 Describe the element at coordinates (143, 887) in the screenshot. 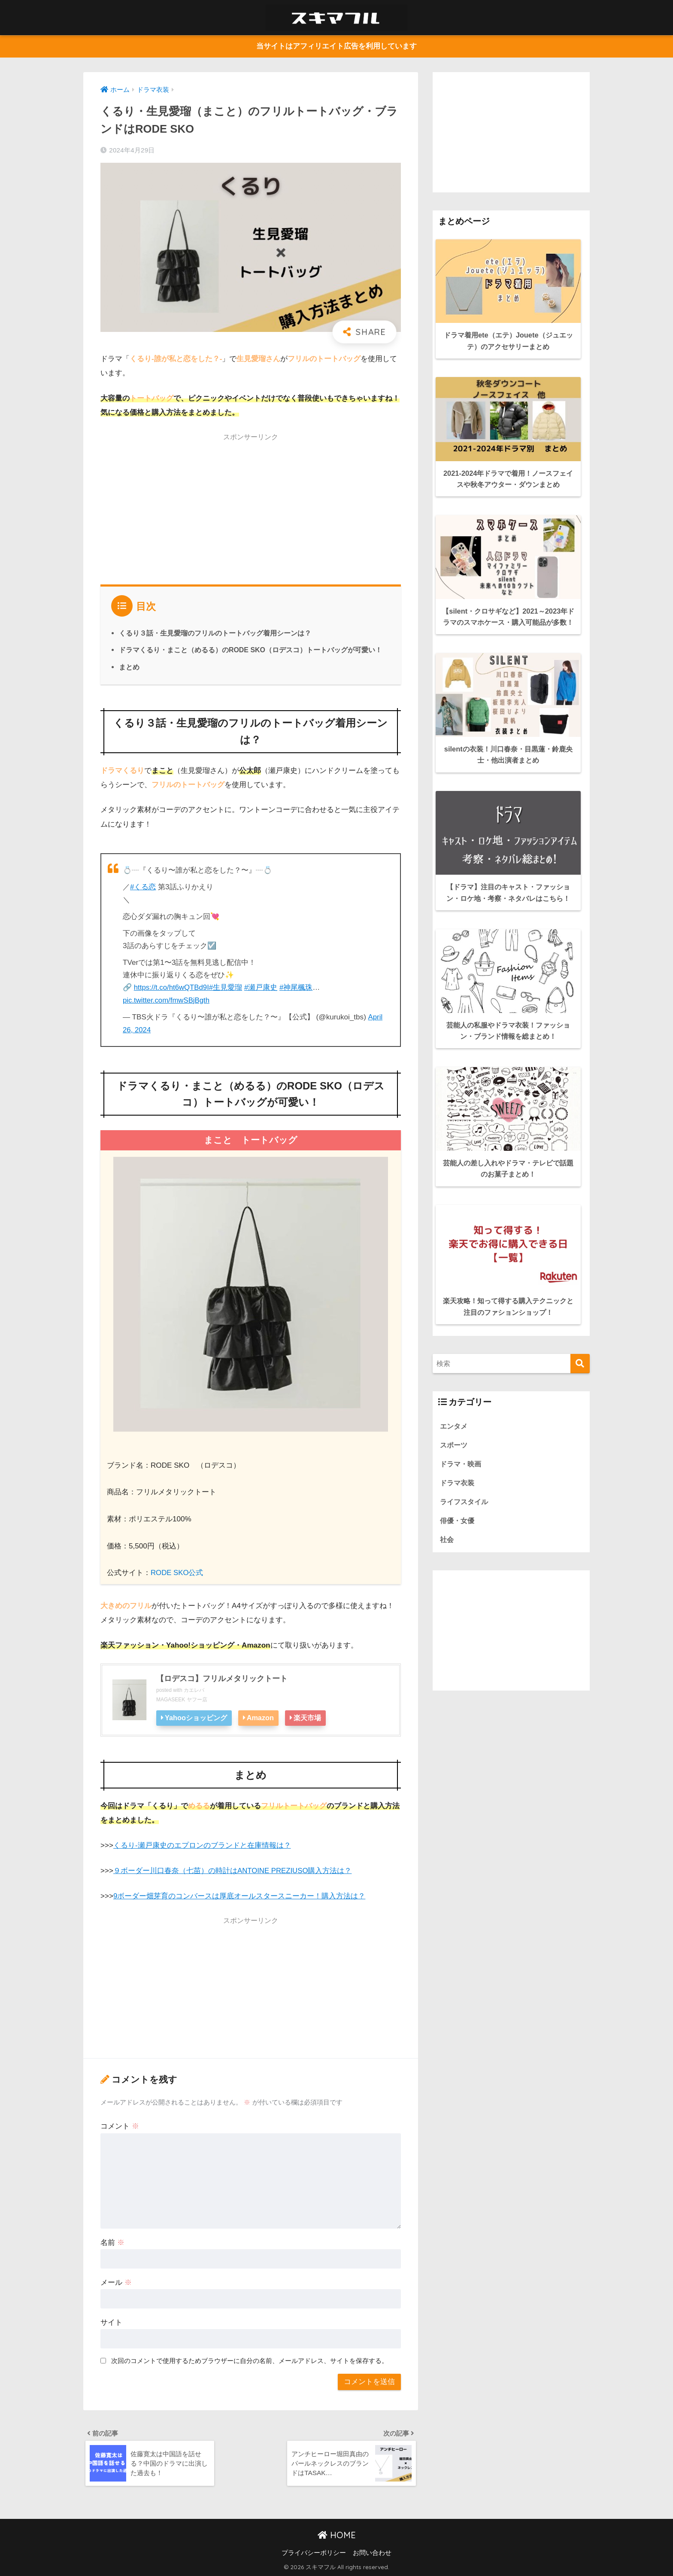

I see `#くる恋` at that location.